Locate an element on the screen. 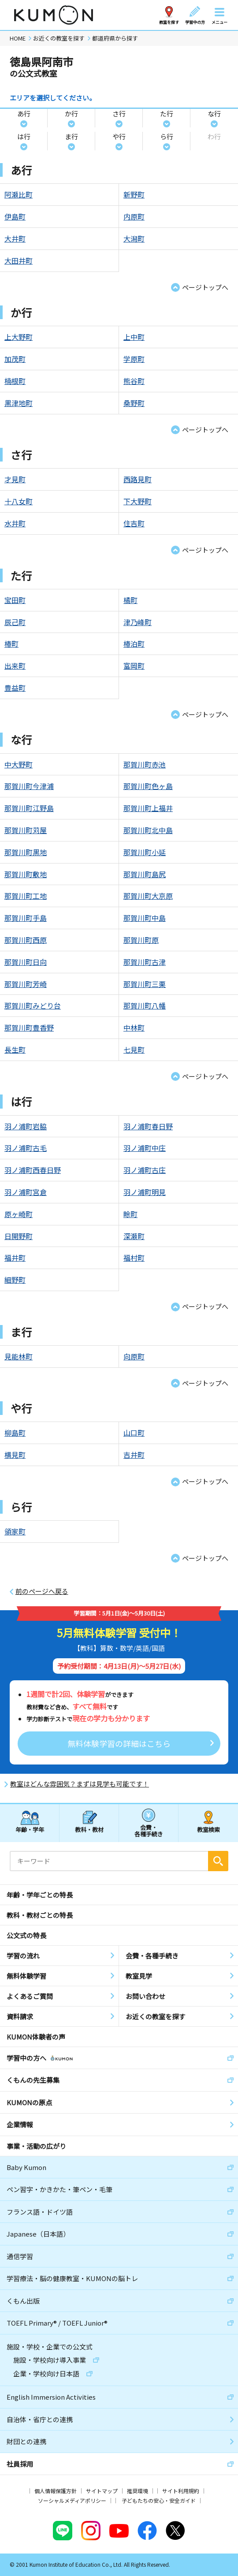 Image resolution: width=238 pixels, height=2576 pixels. 羽ノ浦町宮倉 is located at coordinates (25, 1192).